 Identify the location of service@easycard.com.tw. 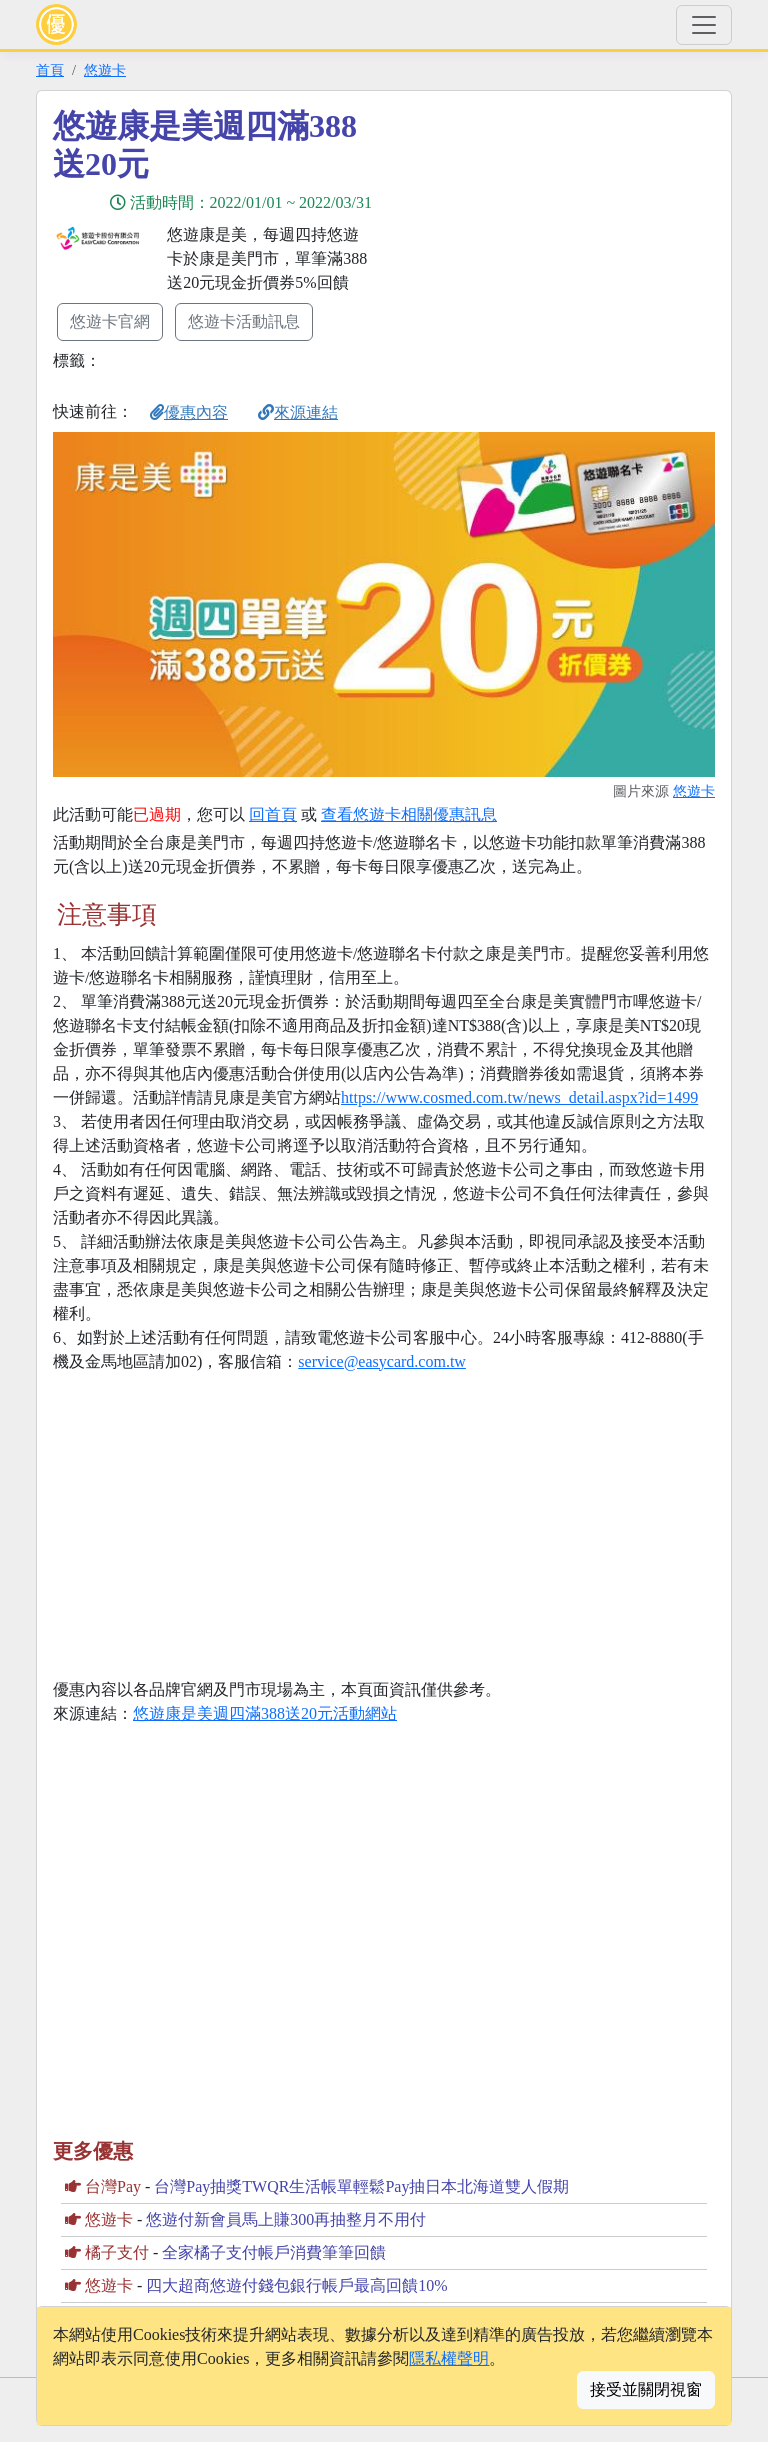
(382, 1361).